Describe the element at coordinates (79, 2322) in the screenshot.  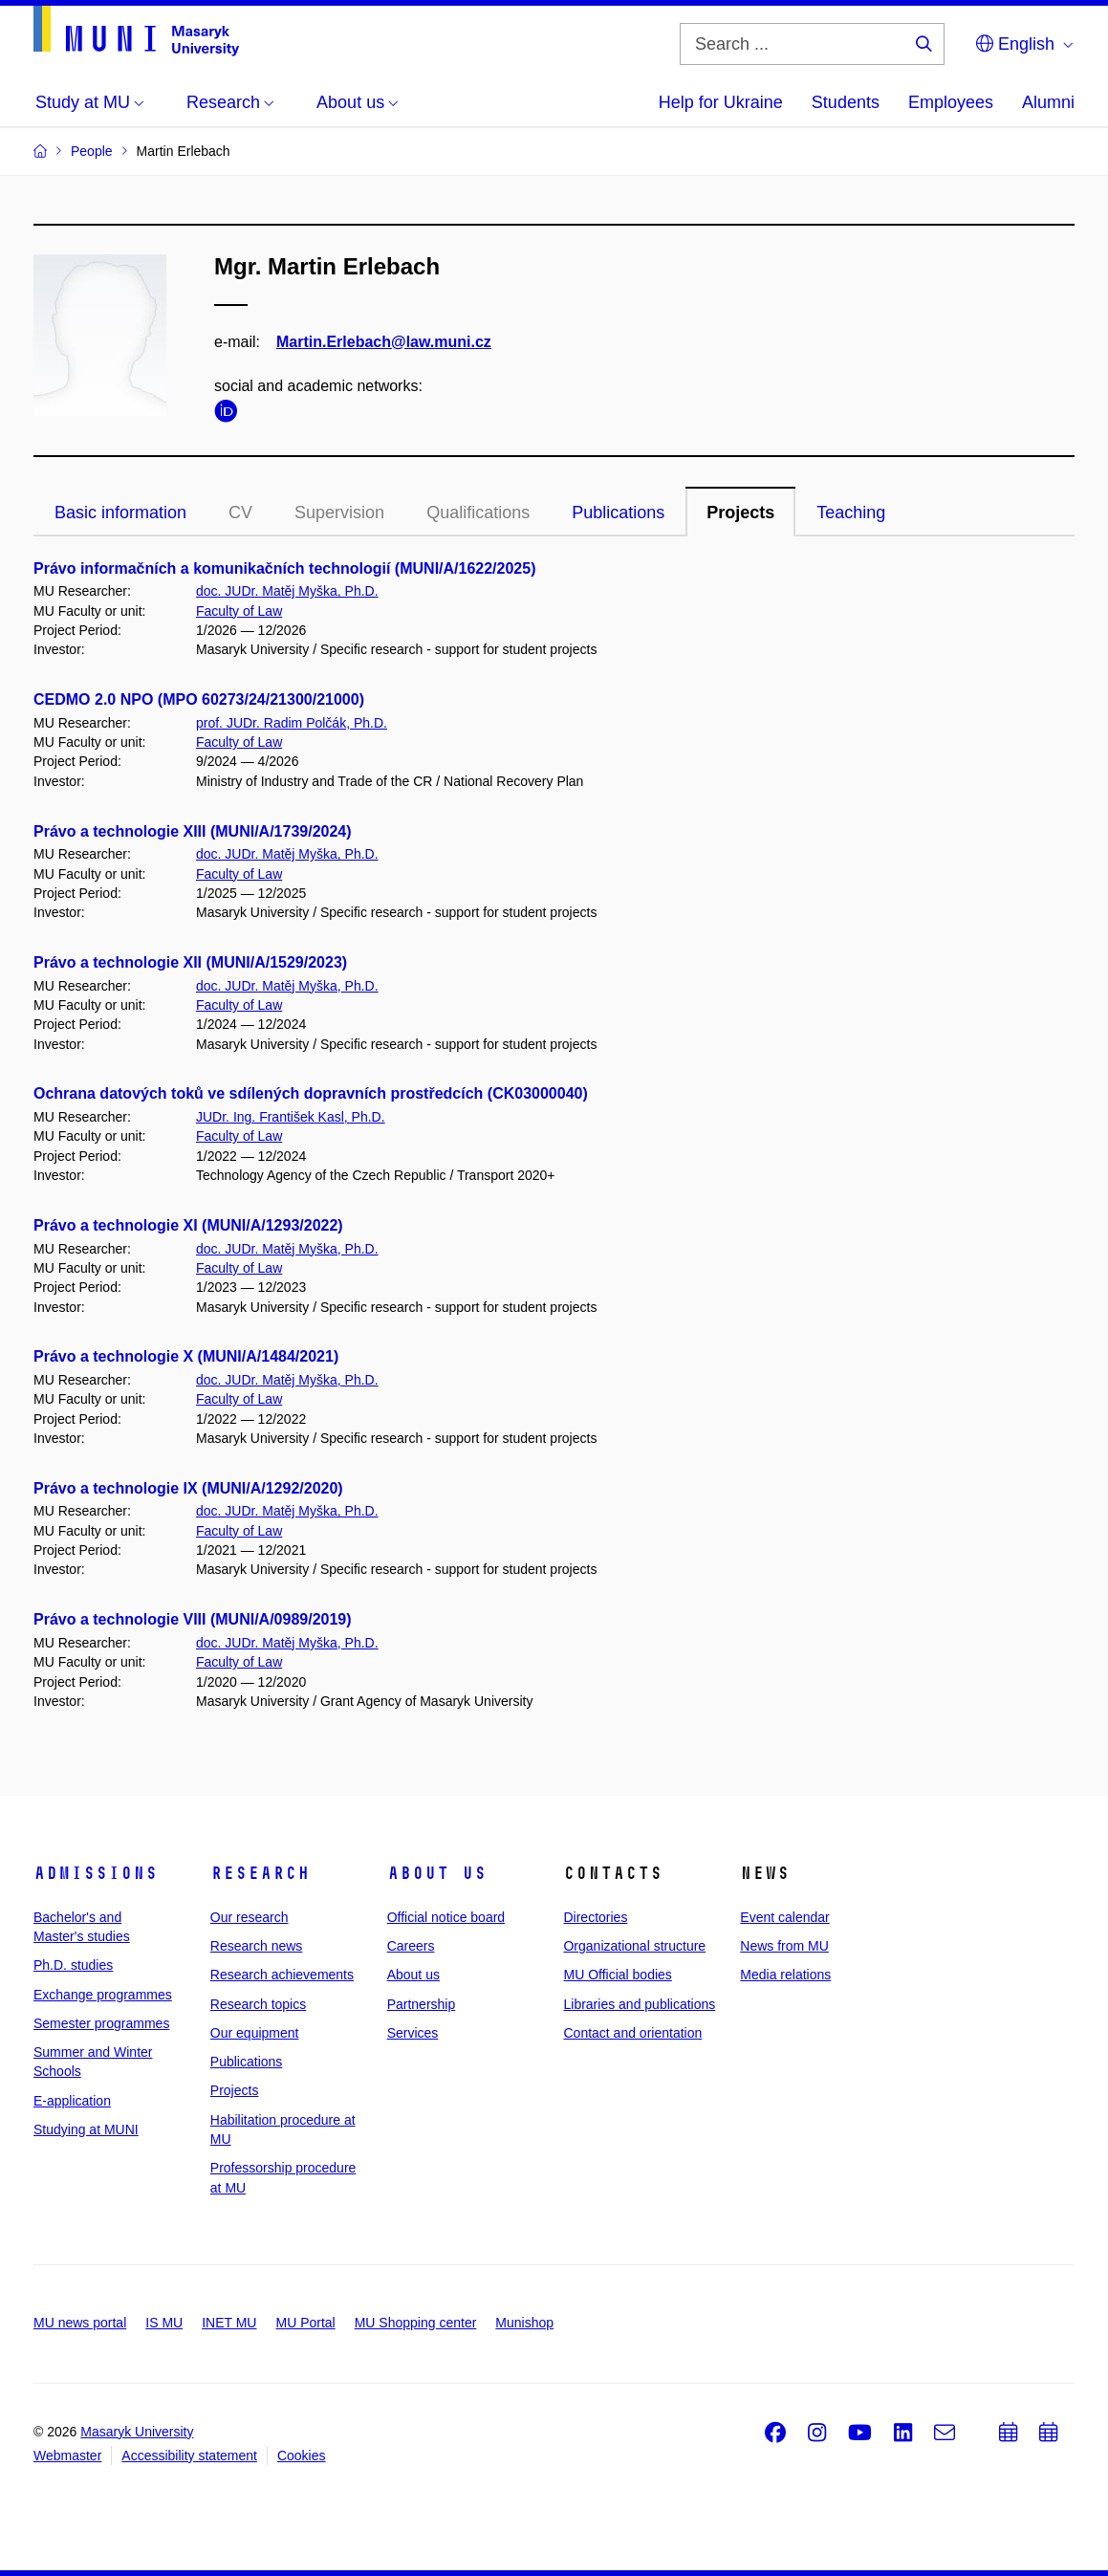
I see `MU news portal` at that location.